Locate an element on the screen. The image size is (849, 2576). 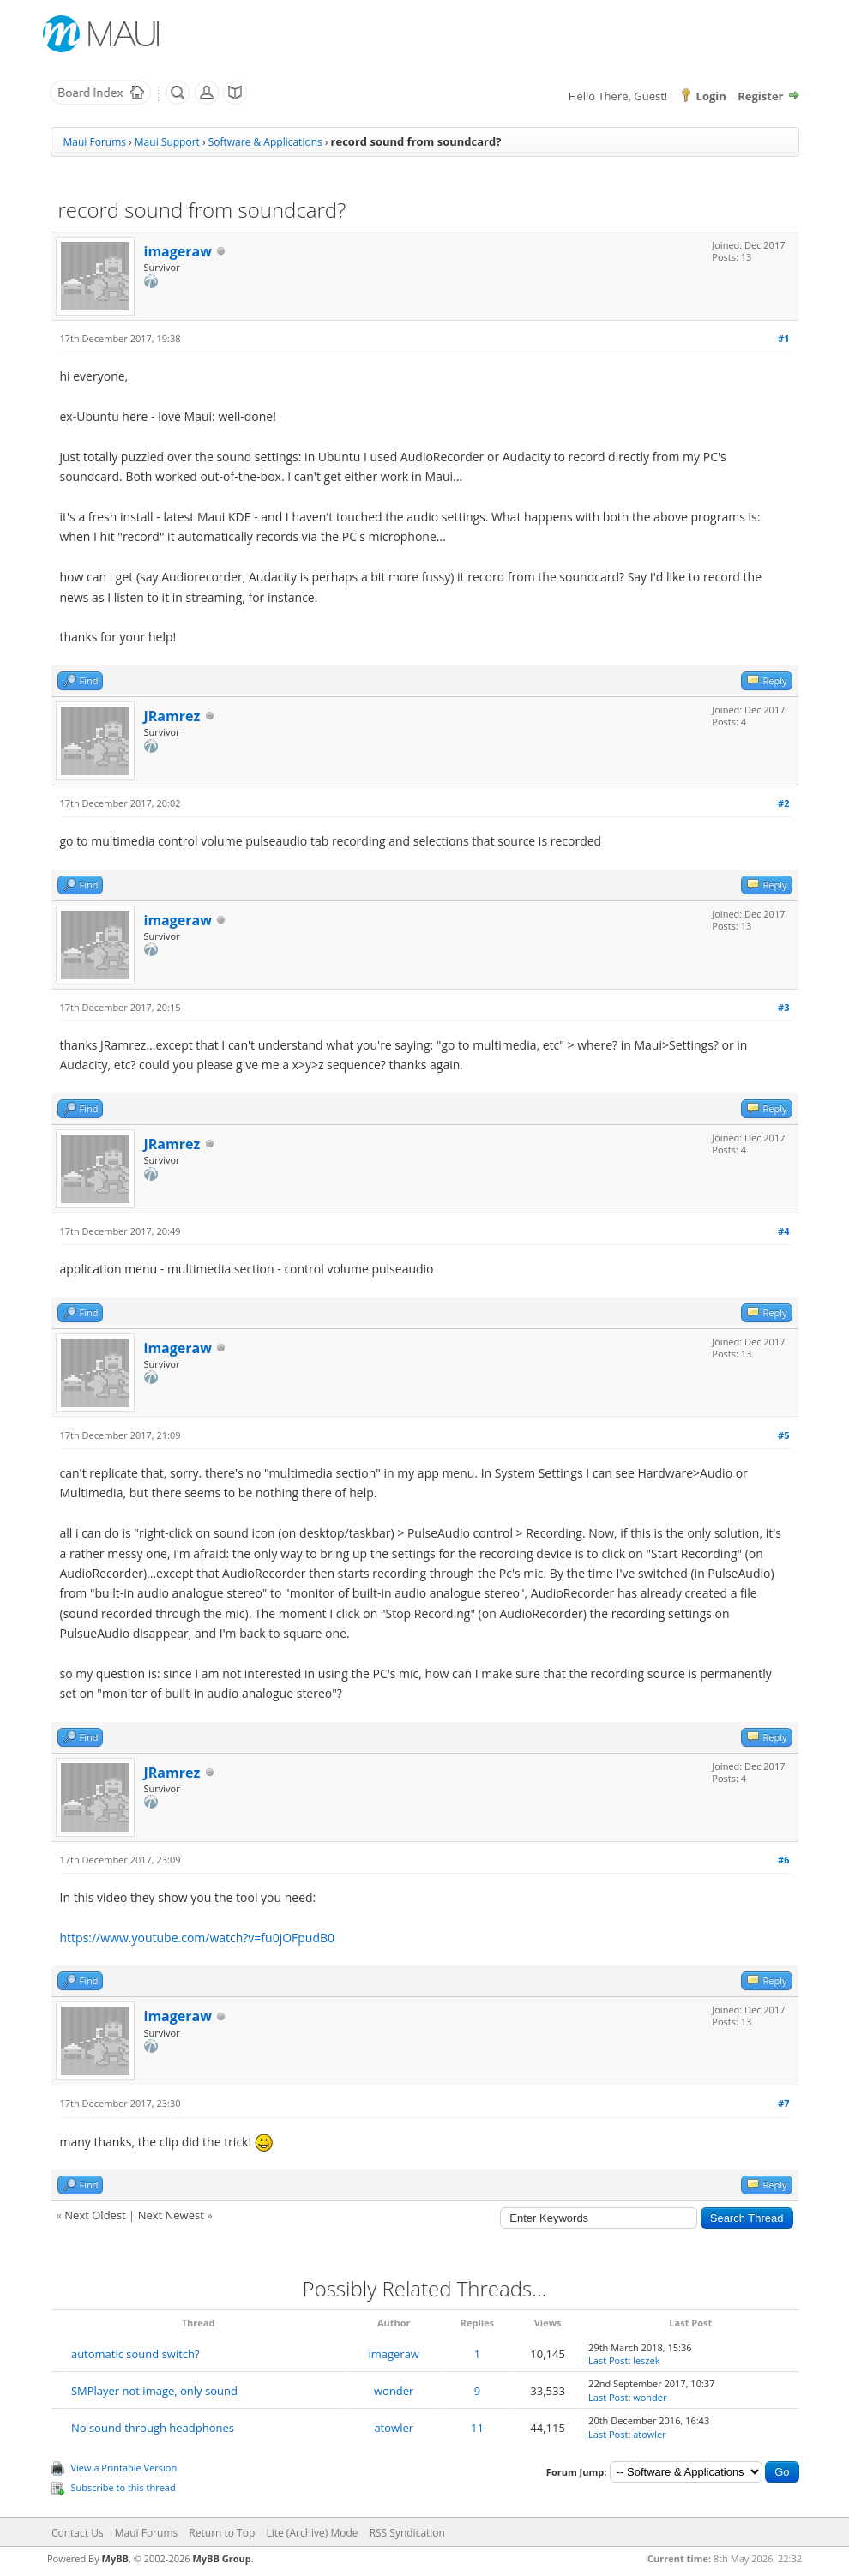
View a Printable Version is located at coordinates (124, 2467).